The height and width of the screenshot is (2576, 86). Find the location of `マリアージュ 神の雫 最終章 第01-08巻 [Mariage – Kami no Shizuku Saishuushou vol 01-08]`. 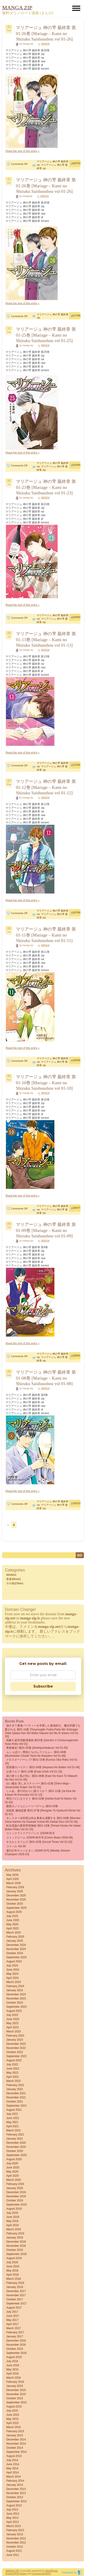

マリアージュ 神の雫 最終章 第01-08巻 [Mariage – Kami no Shizuku Saishuushou vol 01-08] is located at coordinates (46, 1378).